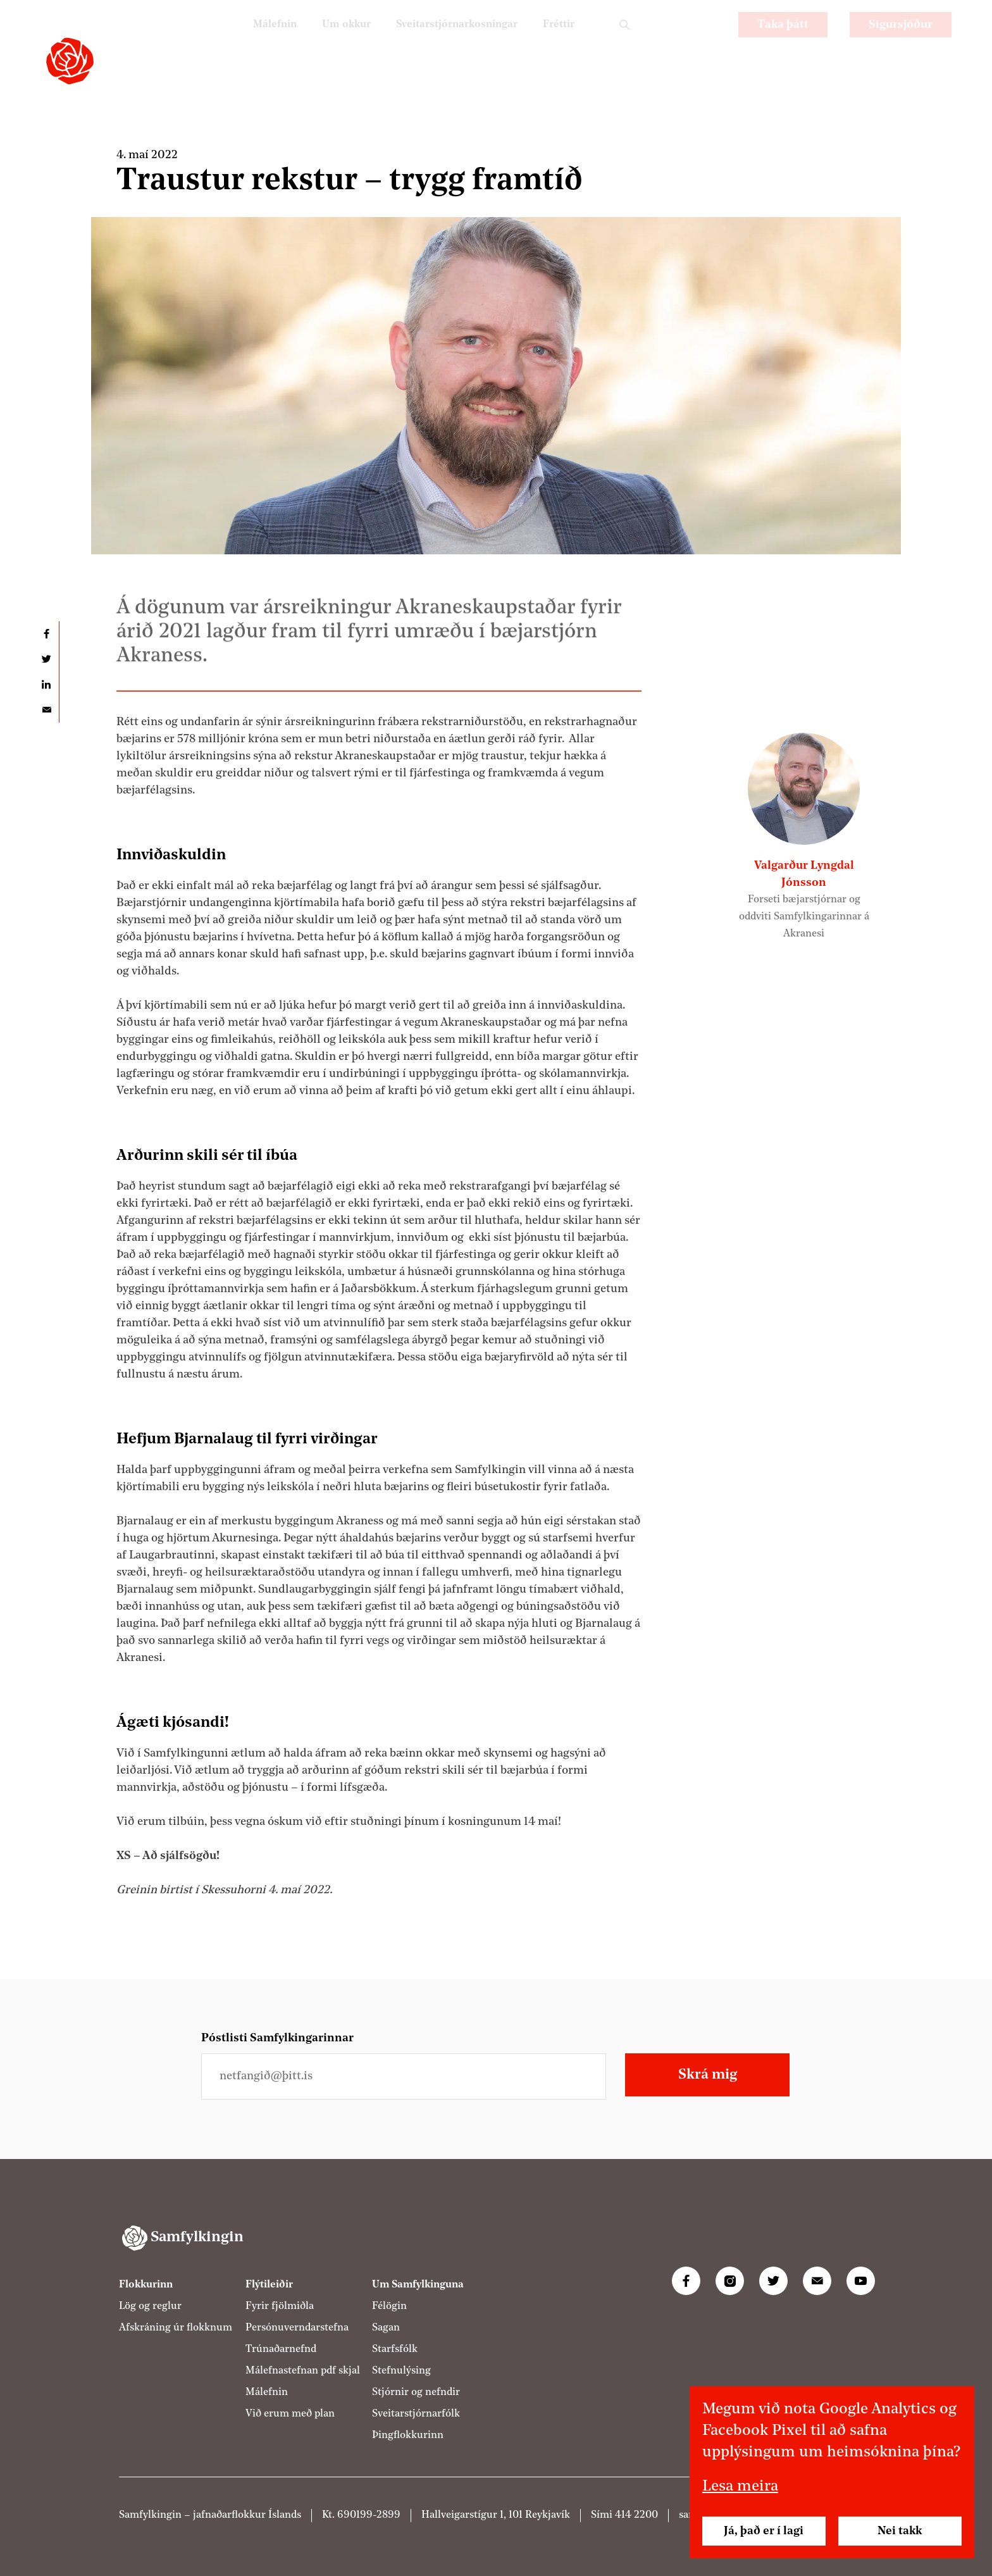 This screenshot has width=992, height=2576. I want to click on Starfsfólk, so click(395, 2349).